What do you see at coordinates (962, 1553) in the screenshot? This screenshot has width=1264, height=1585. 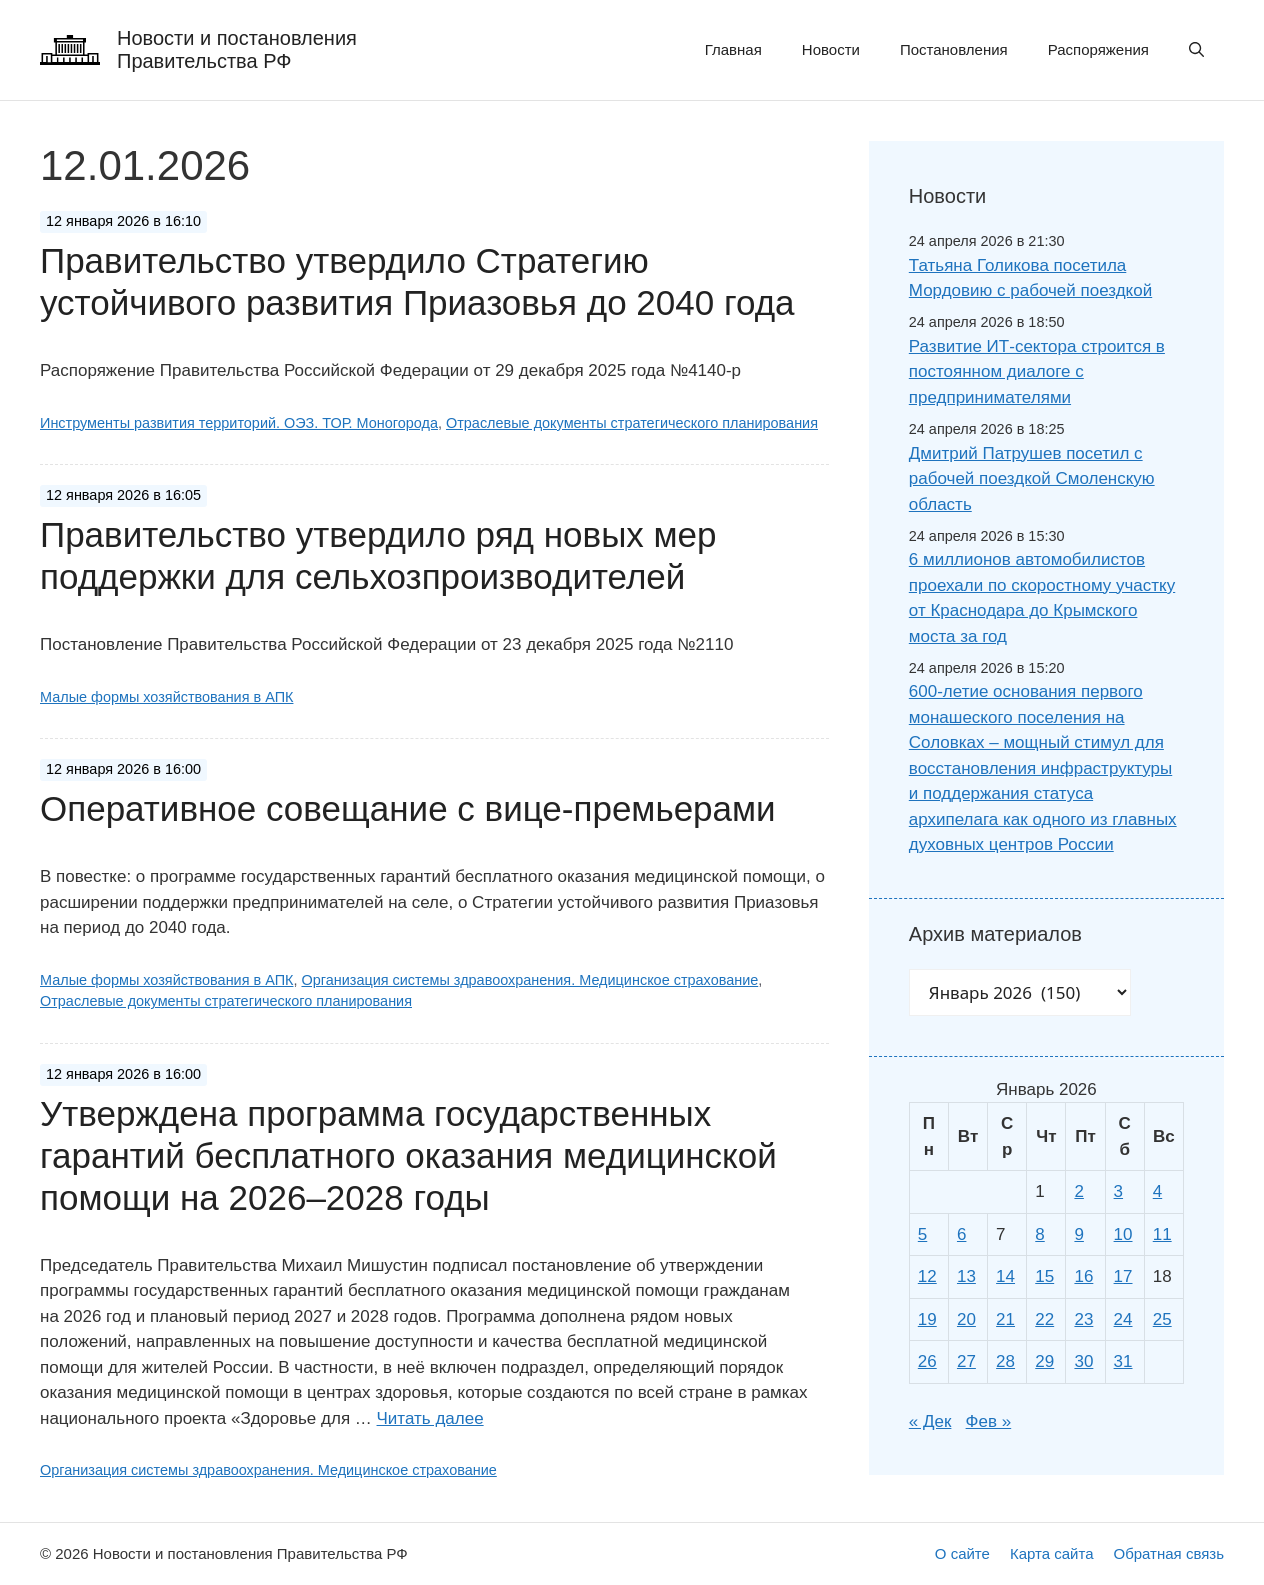 I see `О сайте` at bounding box center [962, 1553].